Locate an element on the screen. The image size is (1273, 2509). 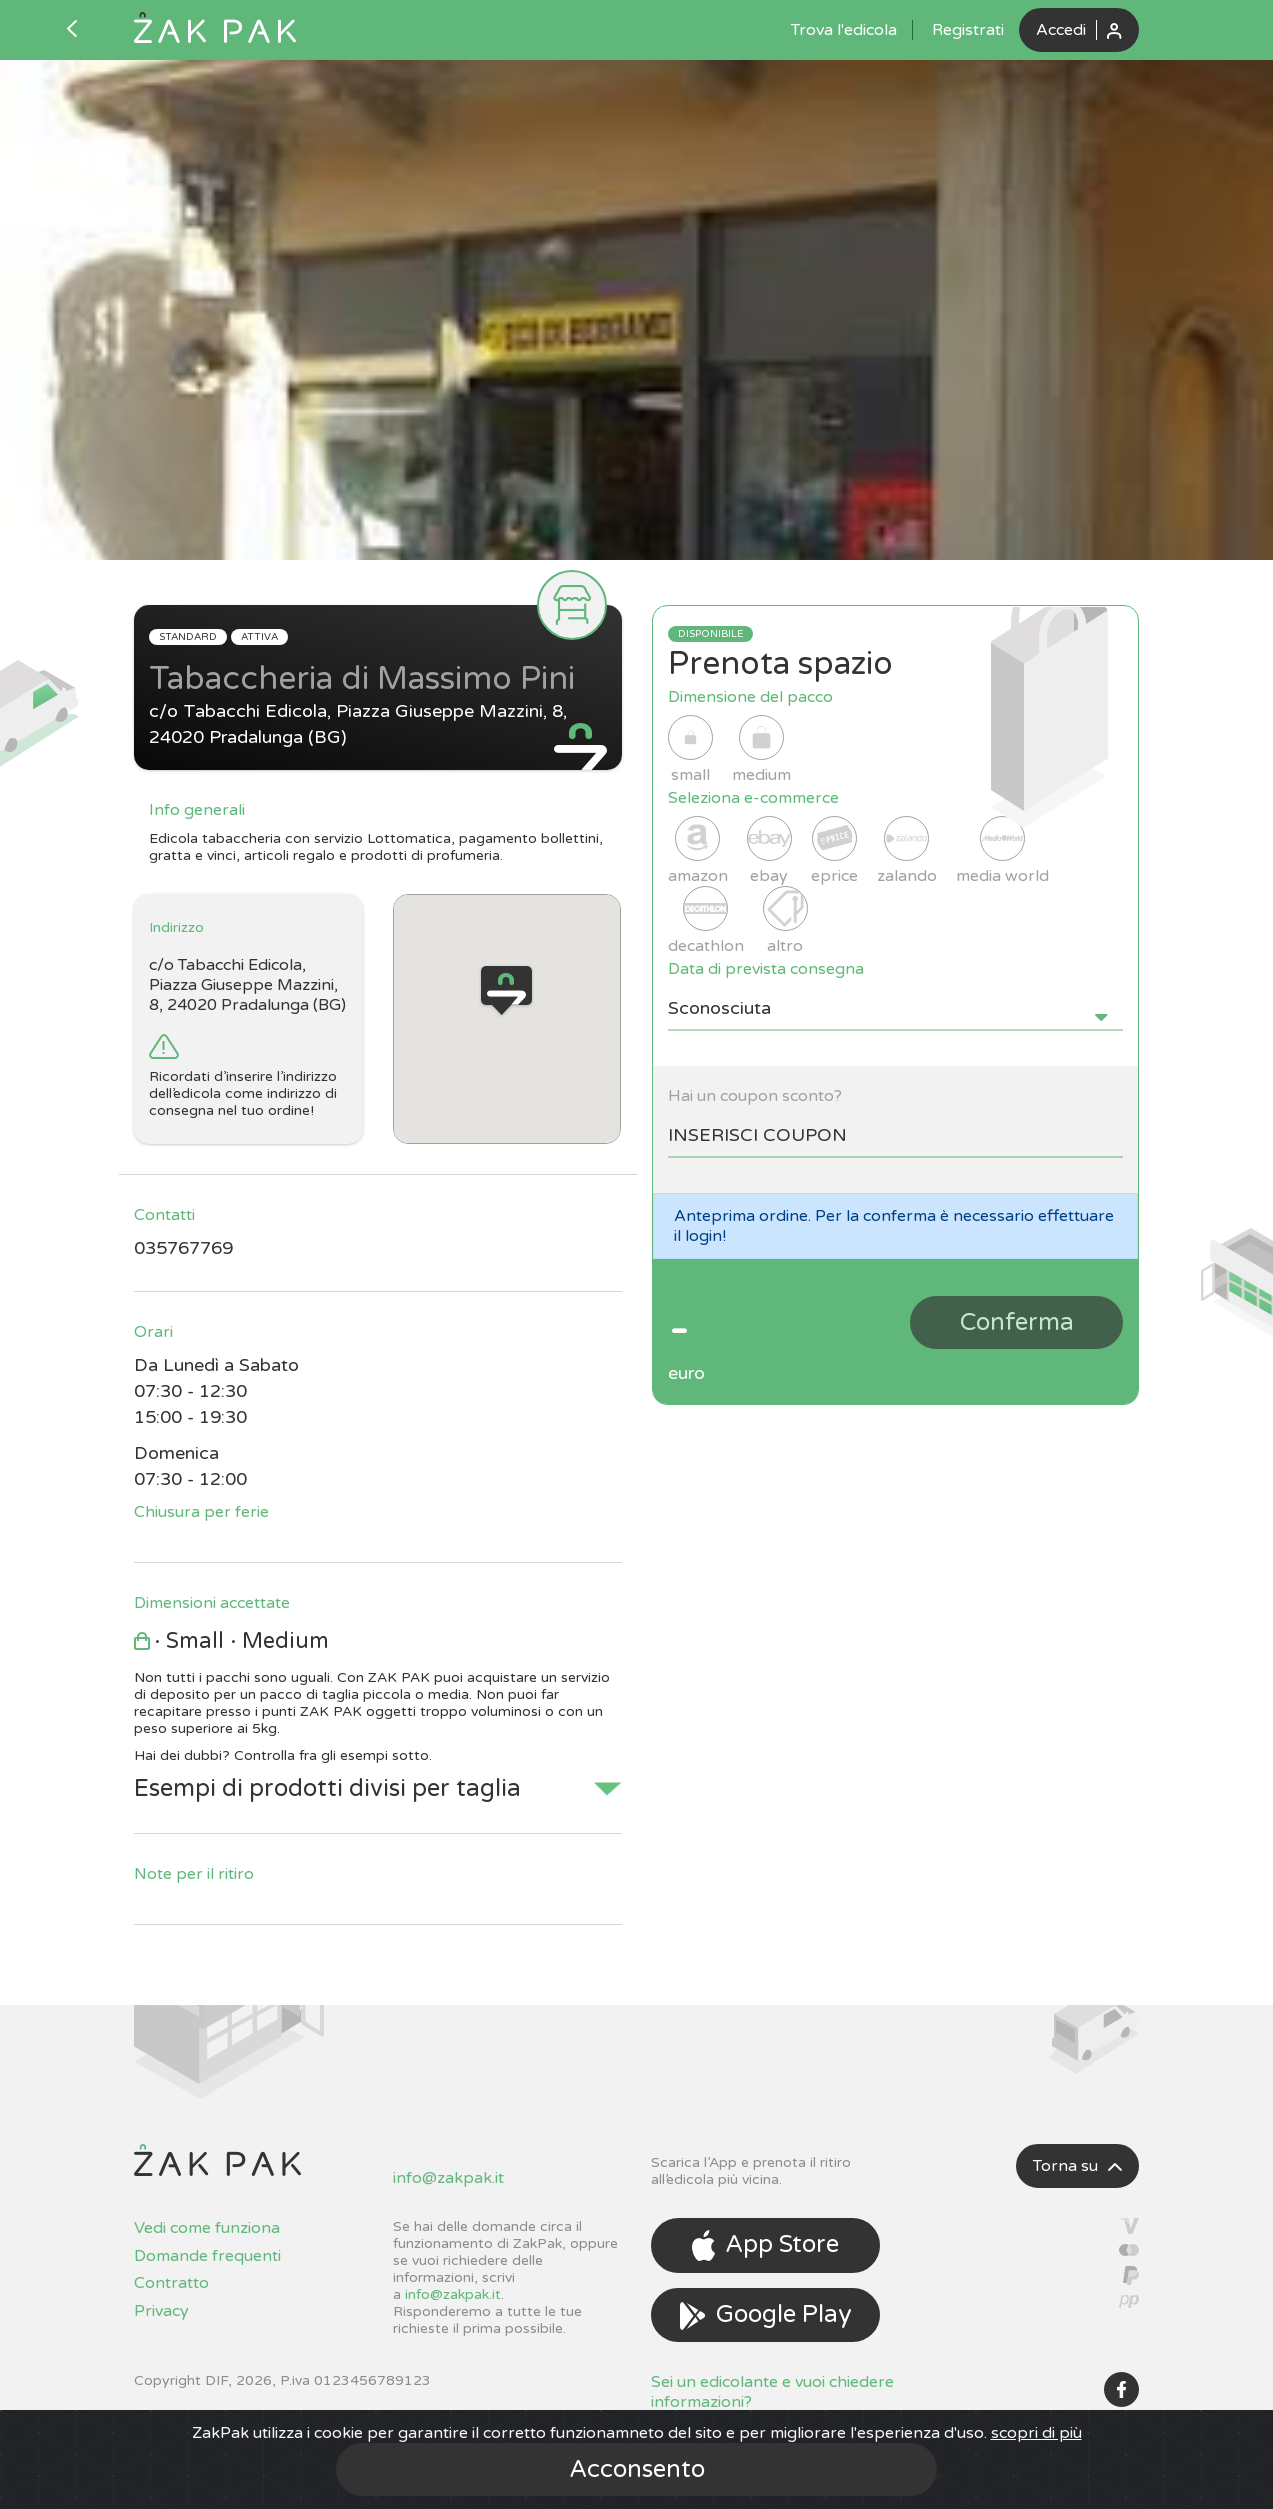
Trova l'edicola is located at coordinates (844, 30).